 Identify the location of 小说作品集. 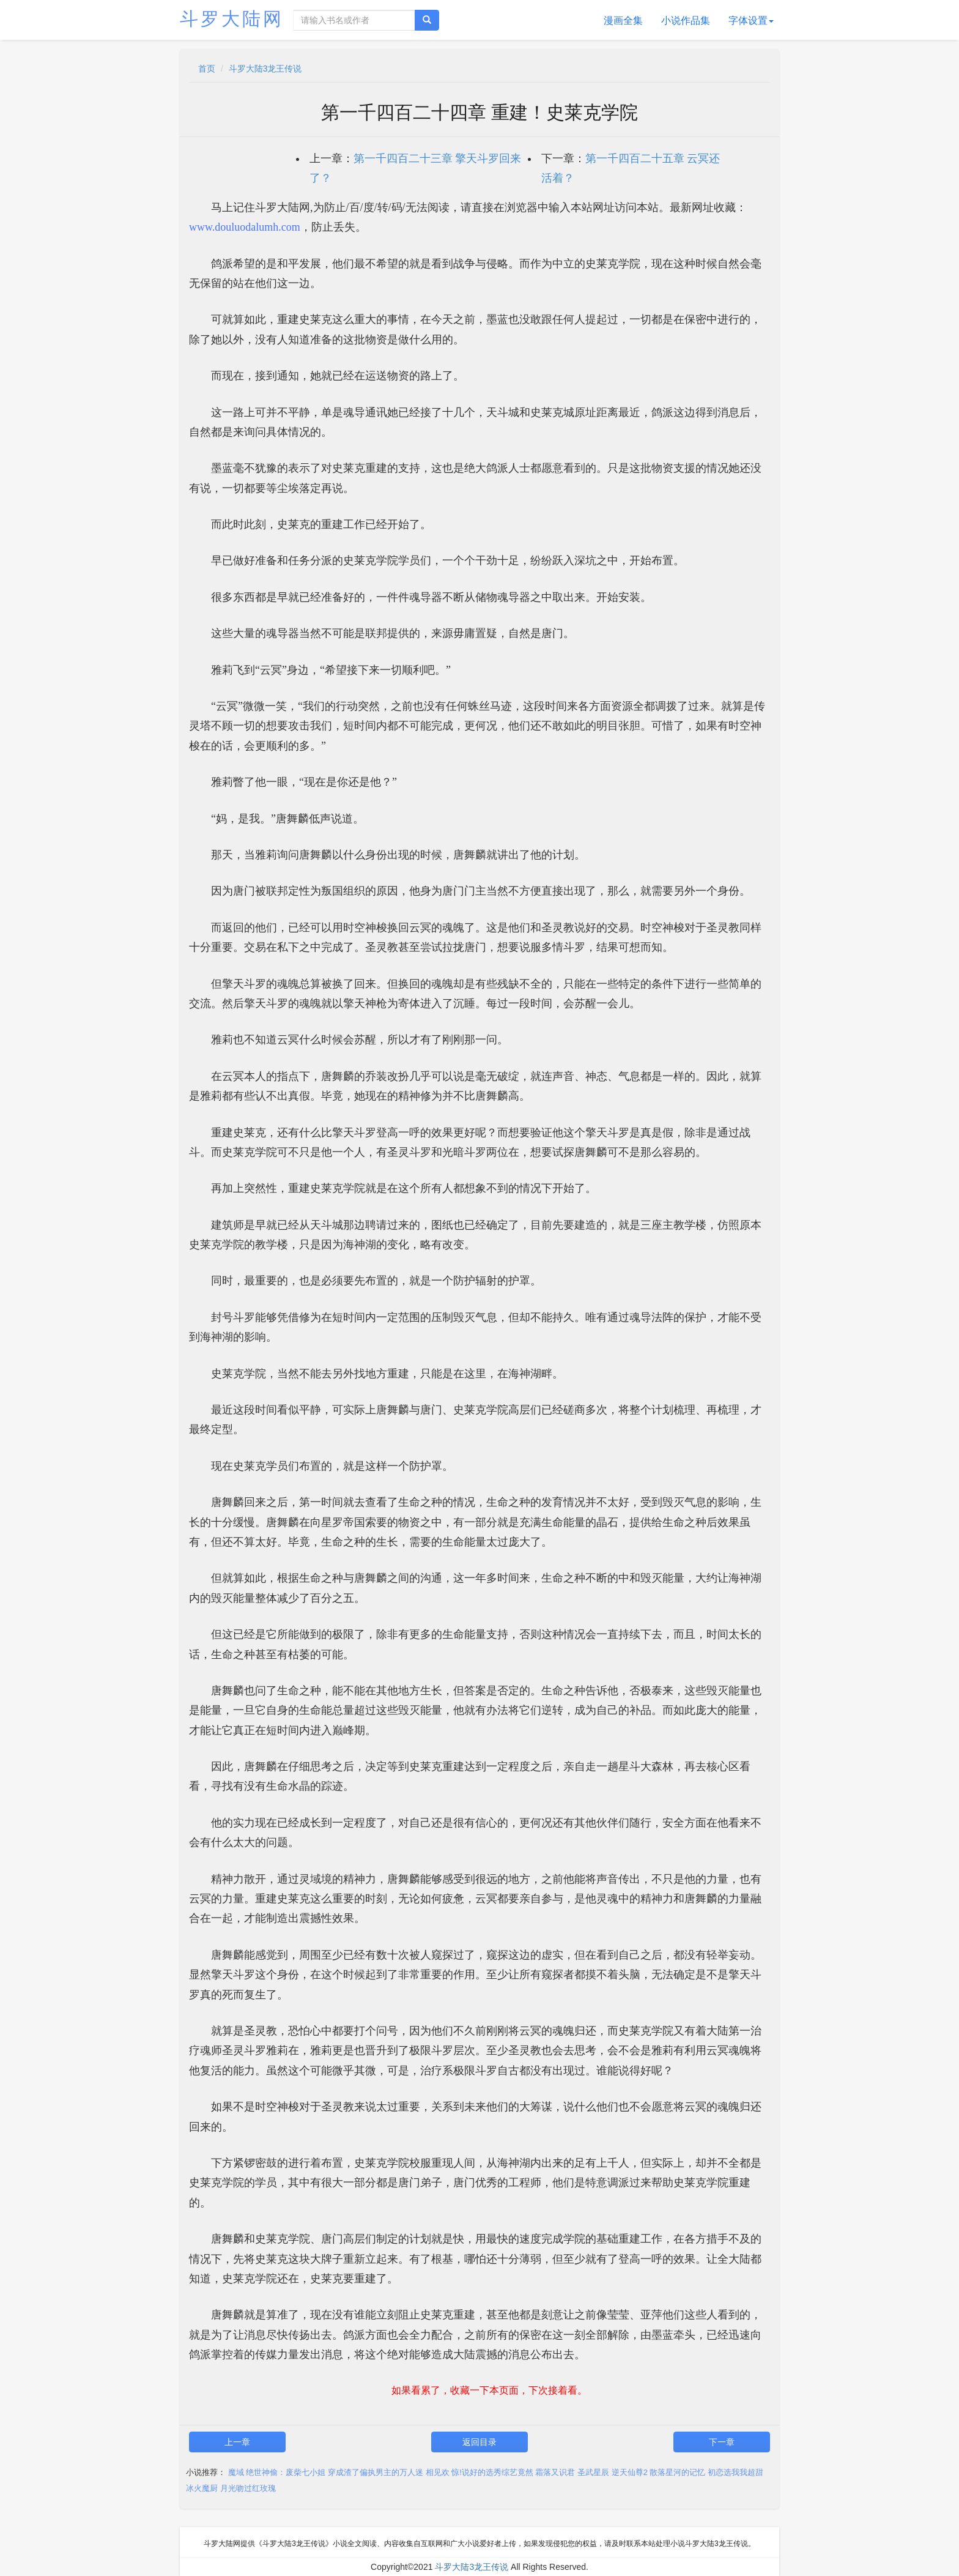
(685, 20).